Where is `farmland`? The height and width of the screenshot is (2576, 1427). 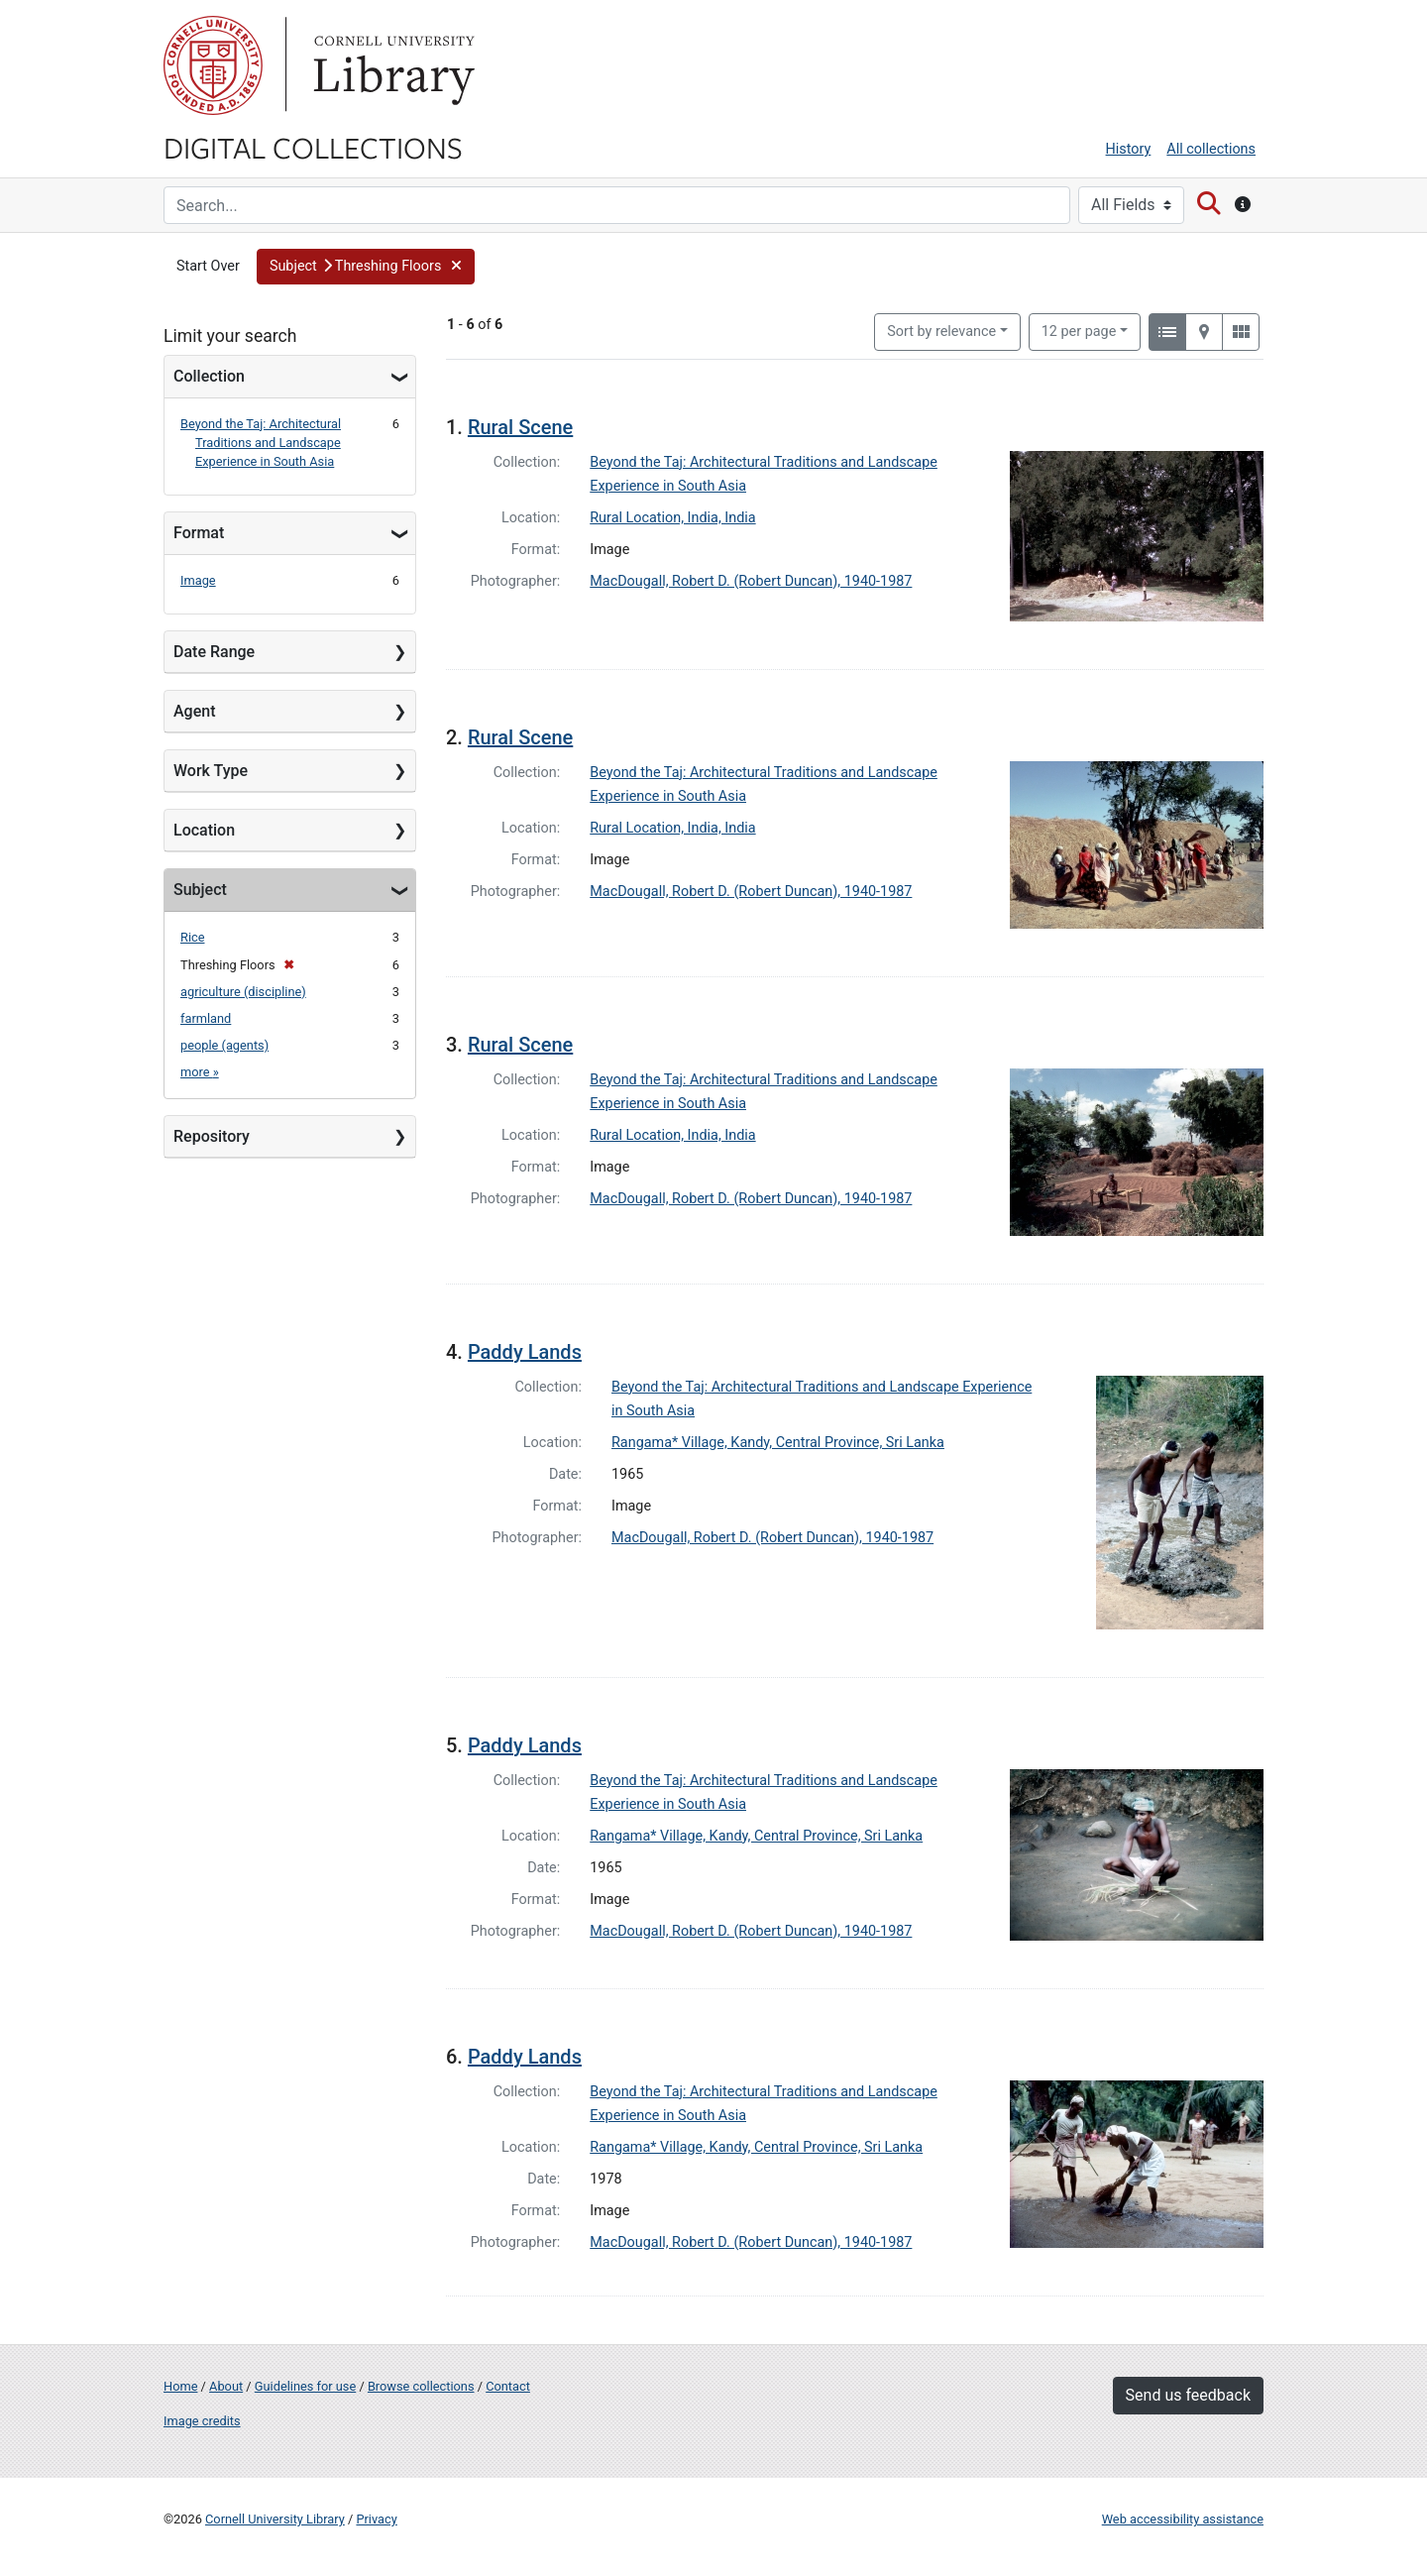 farmland is located at coordinates (205, 1018).